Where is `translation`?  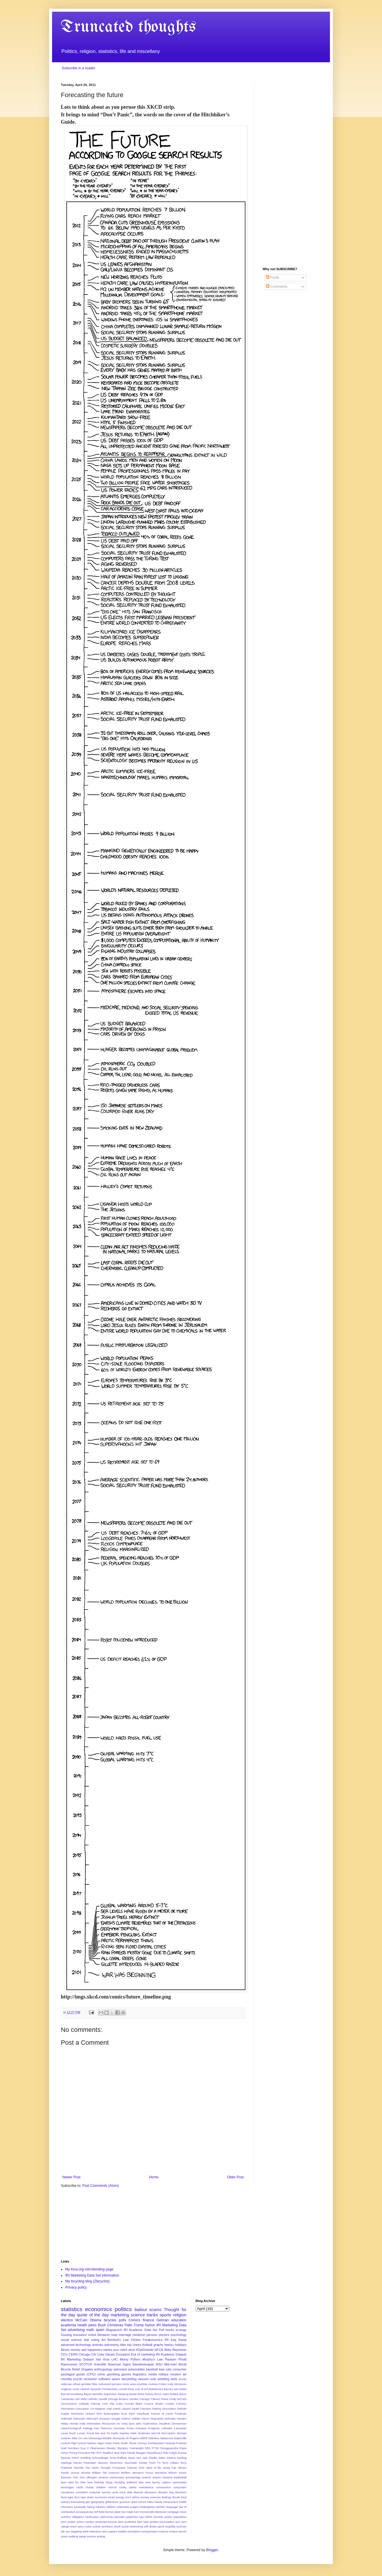 translation is located at coordinates (134, 2531).